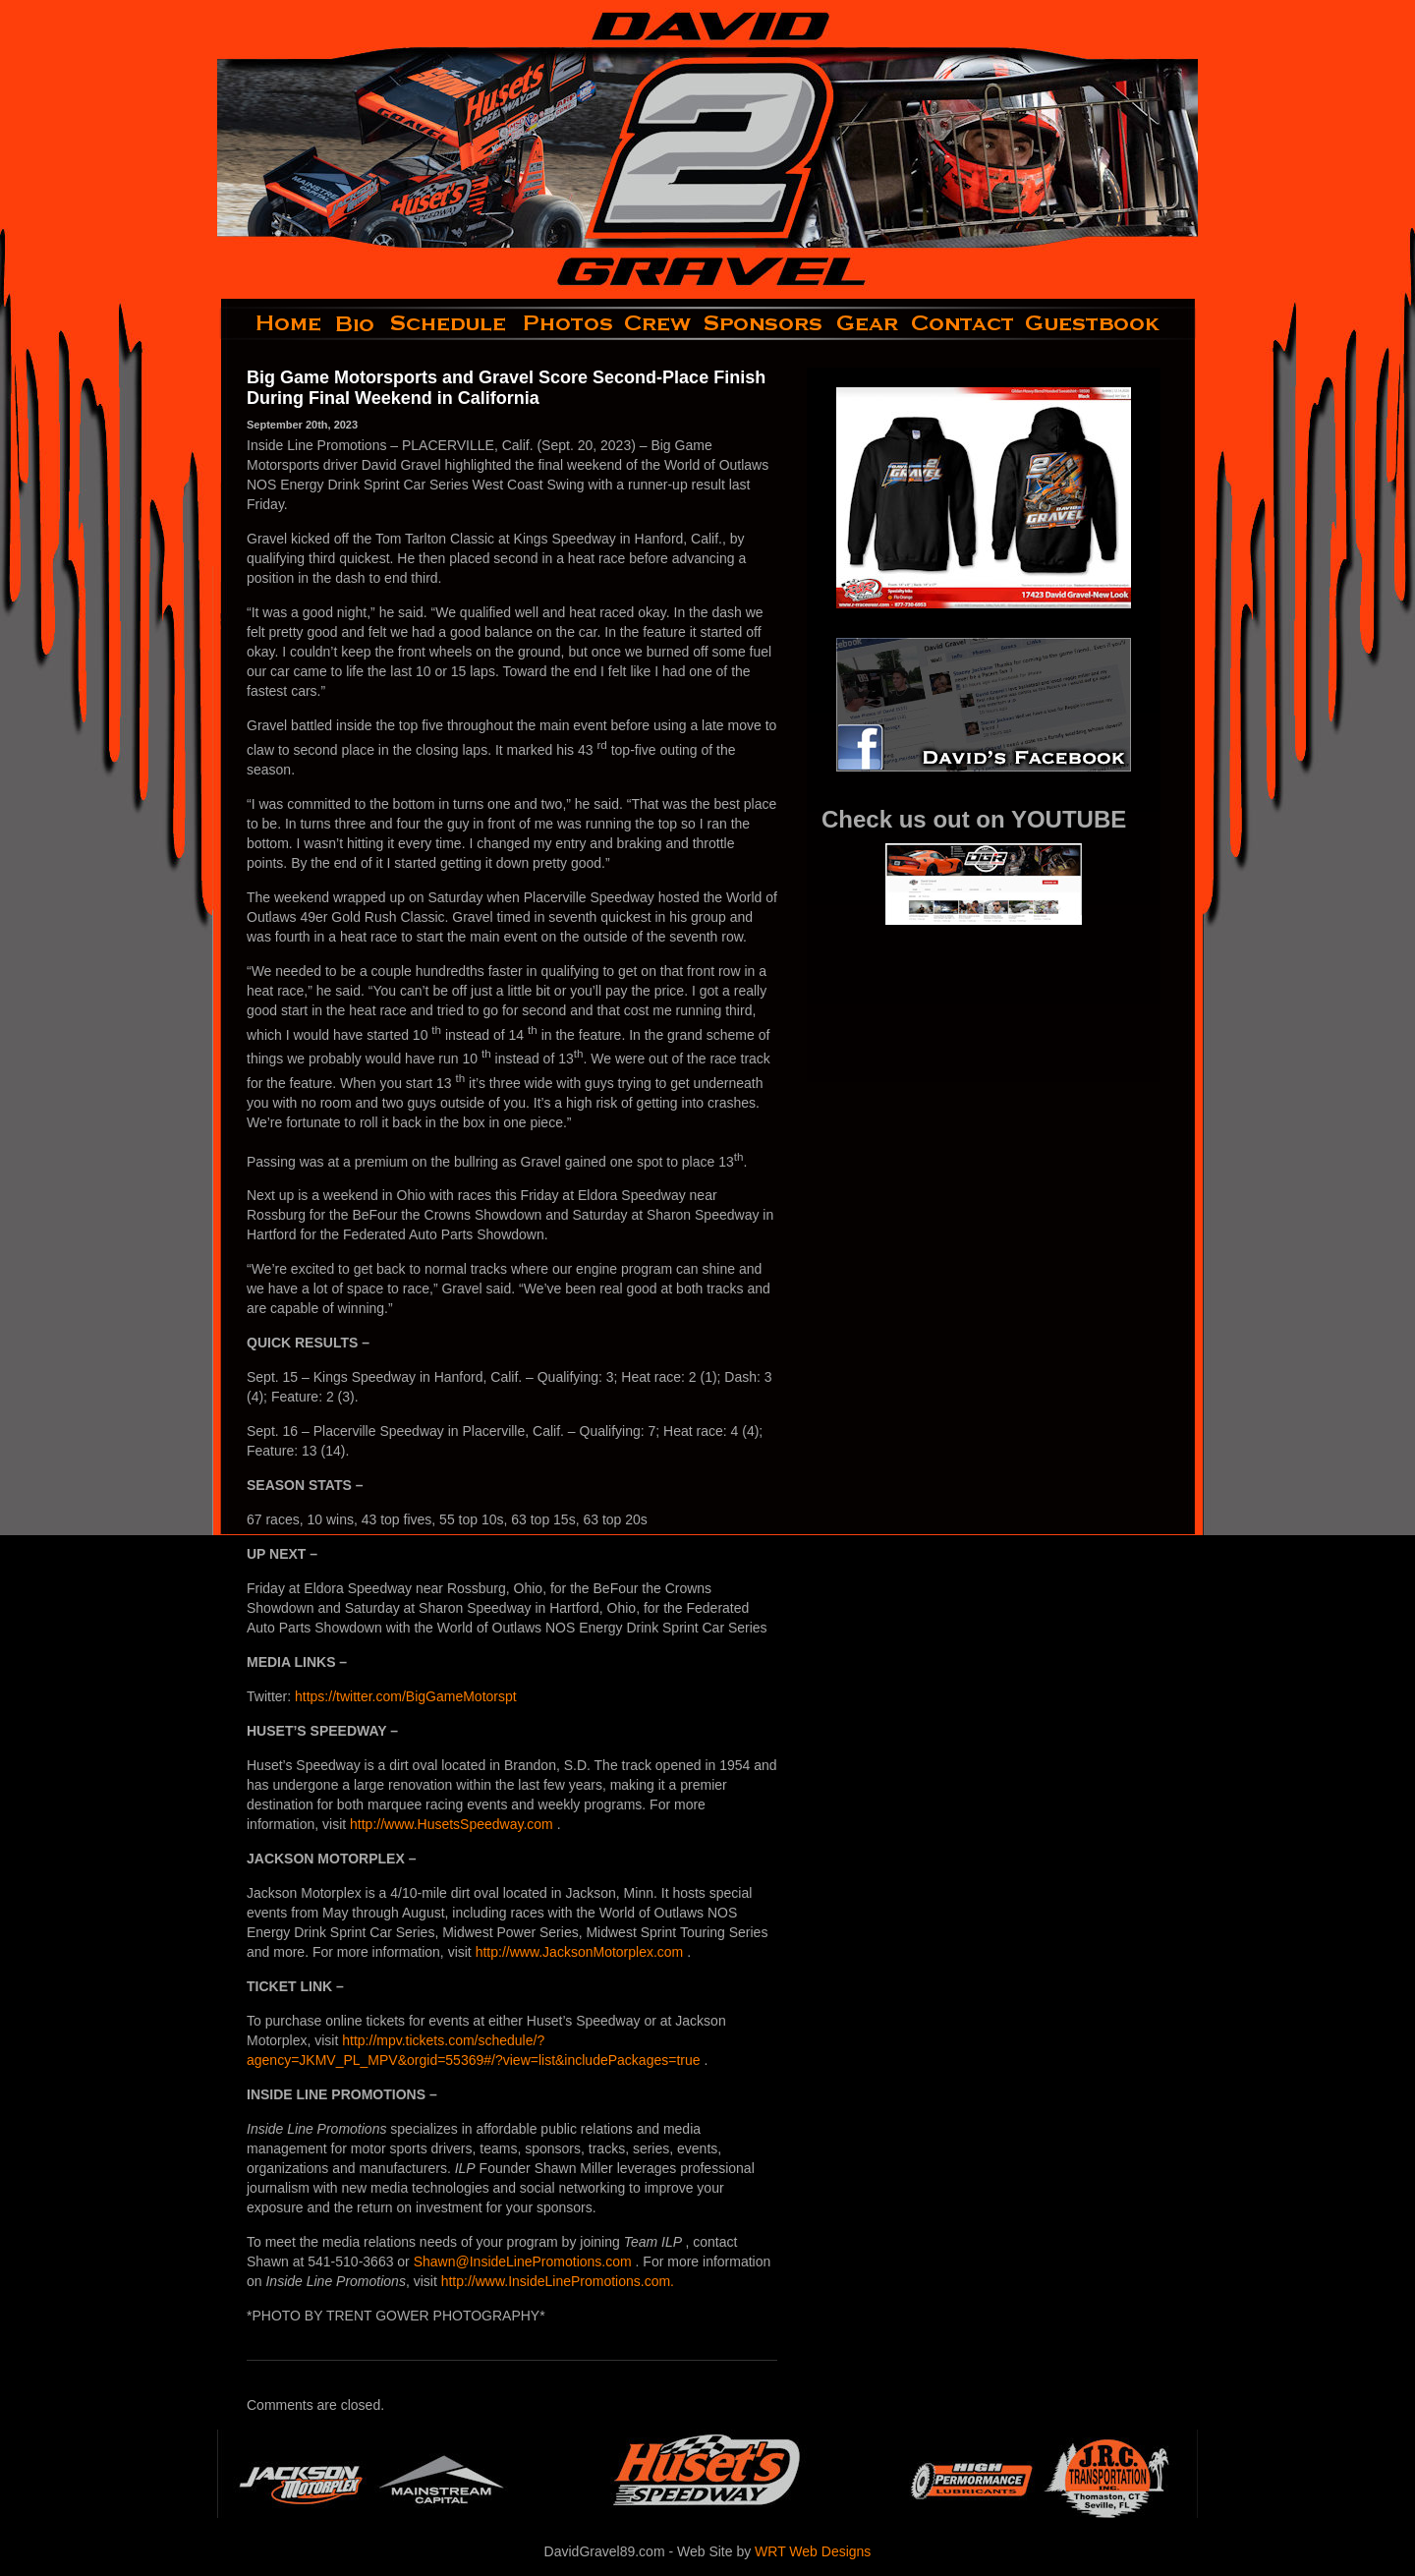  I want to click on crew, so click(659, 323).